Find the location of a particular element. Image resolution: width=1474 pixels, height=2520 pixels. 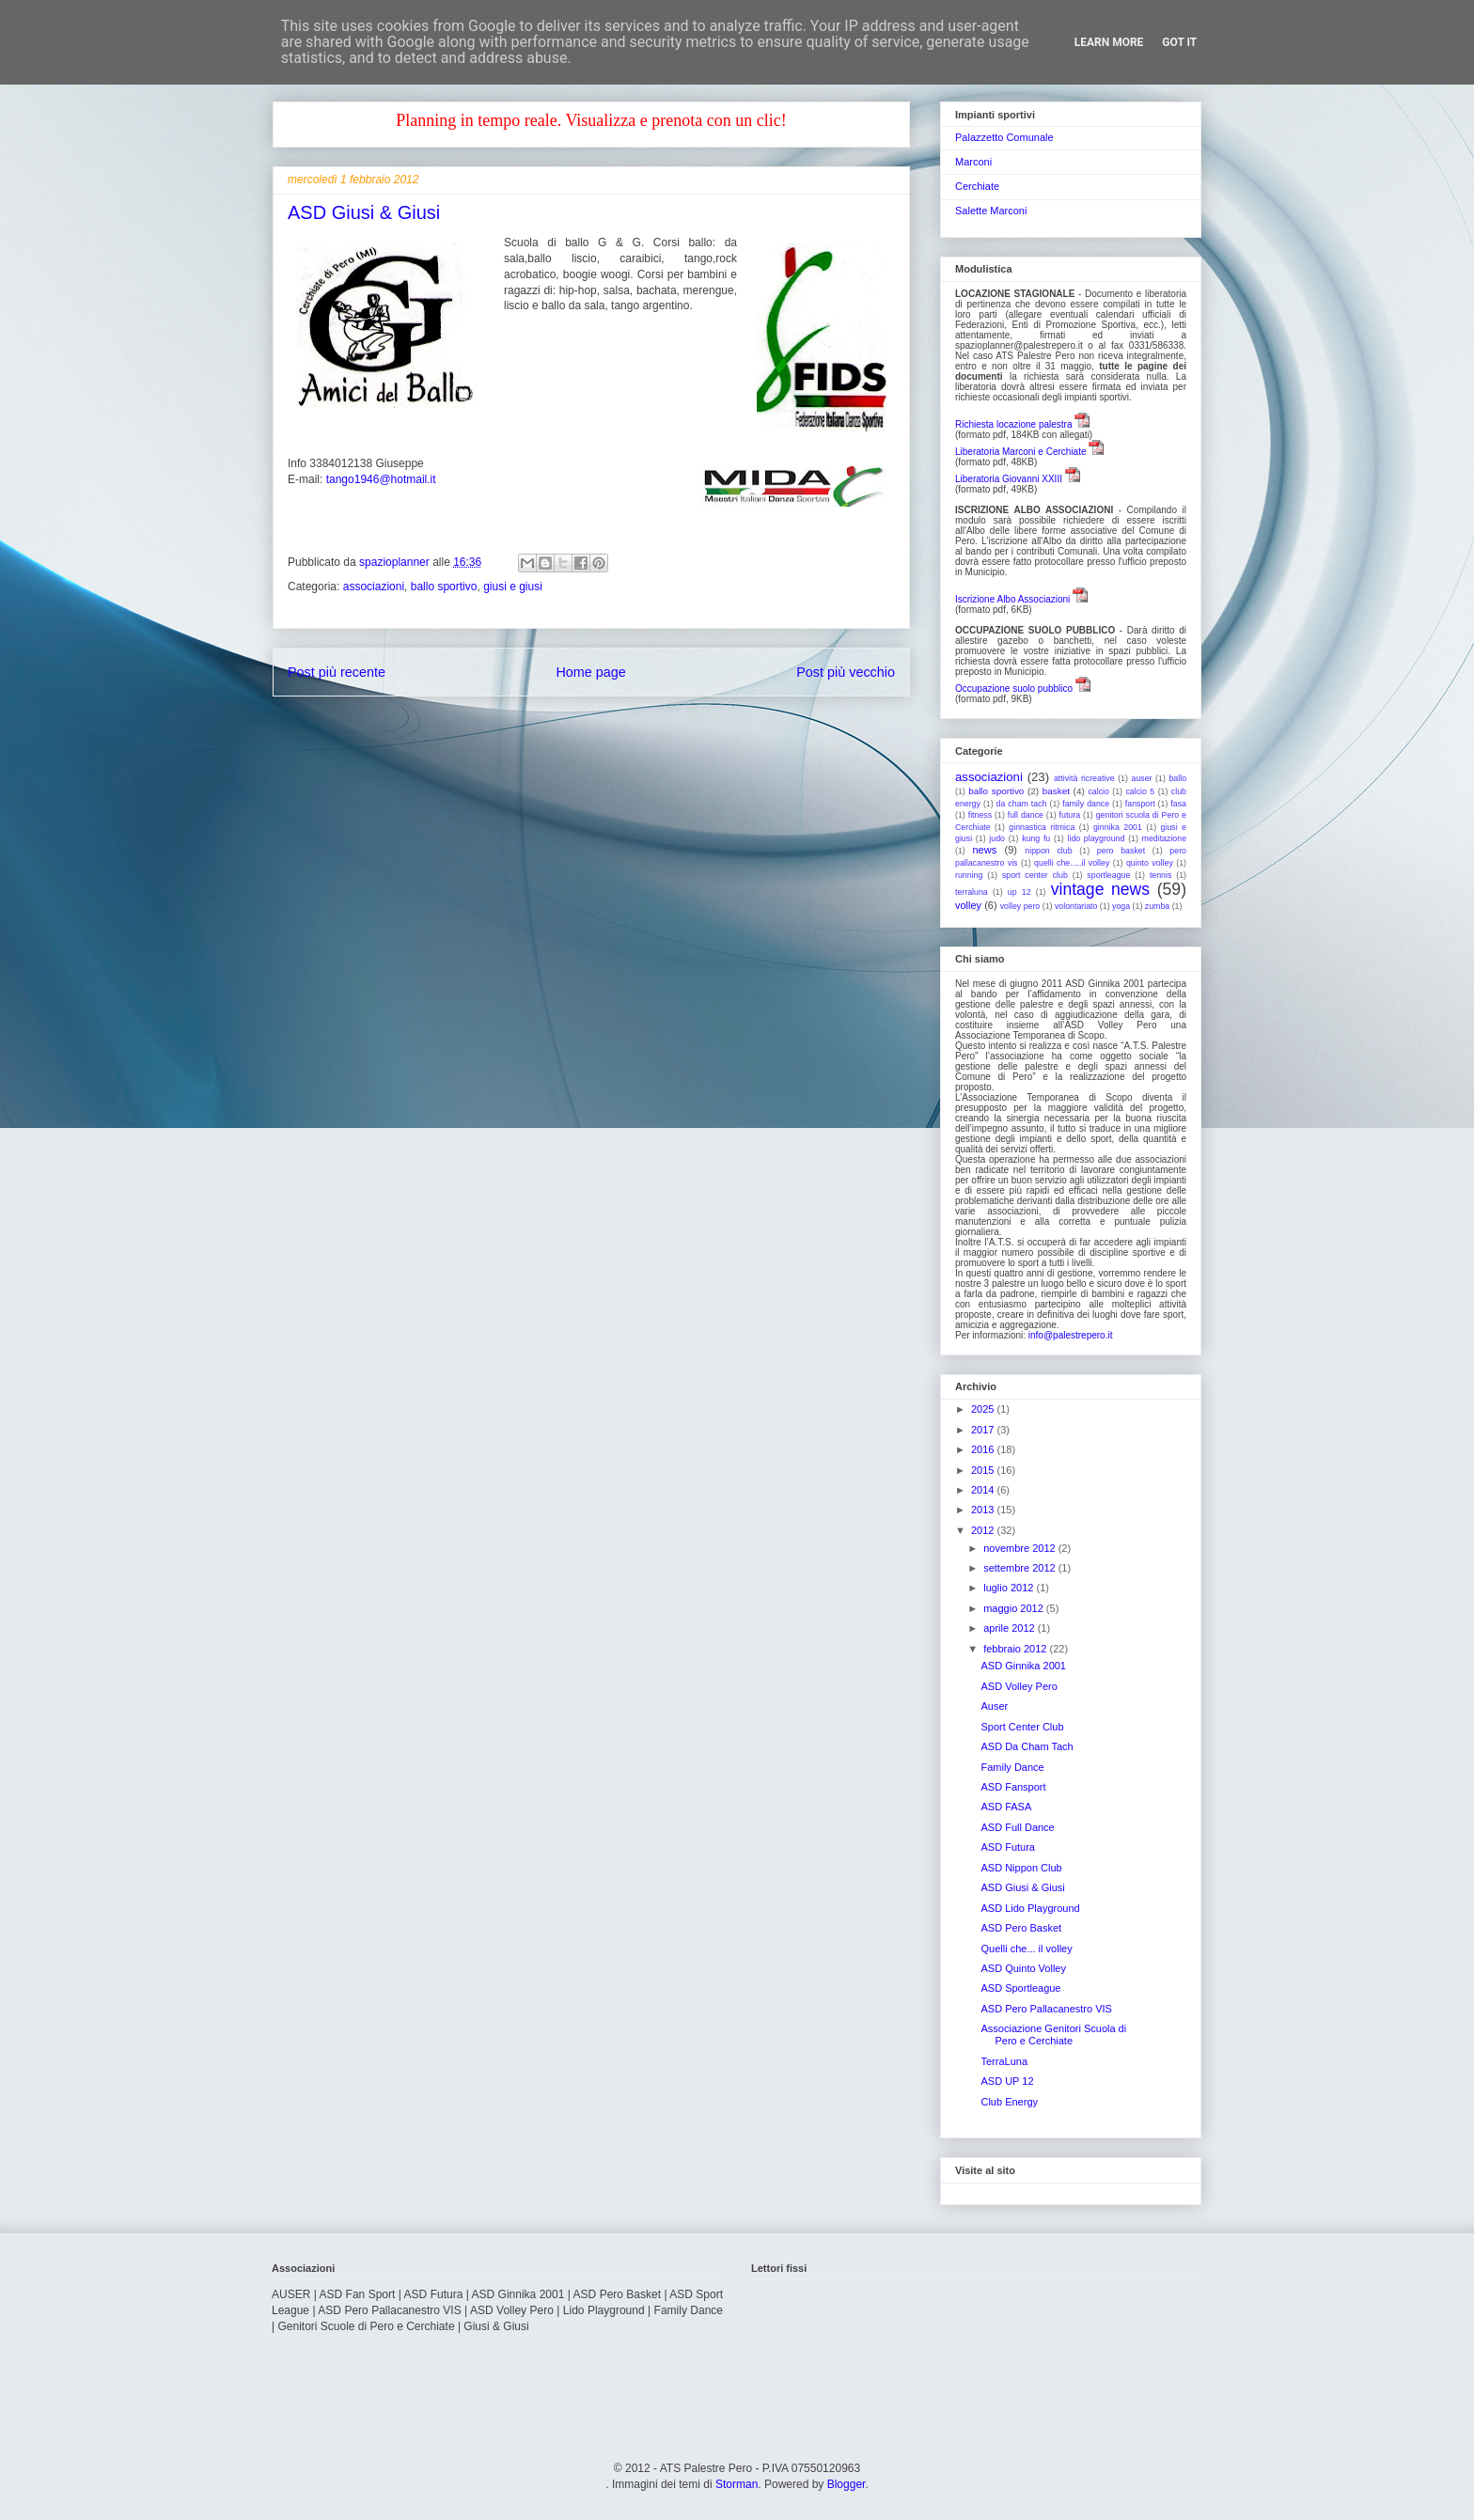

kung fu is located at coordinates (1036, 838).